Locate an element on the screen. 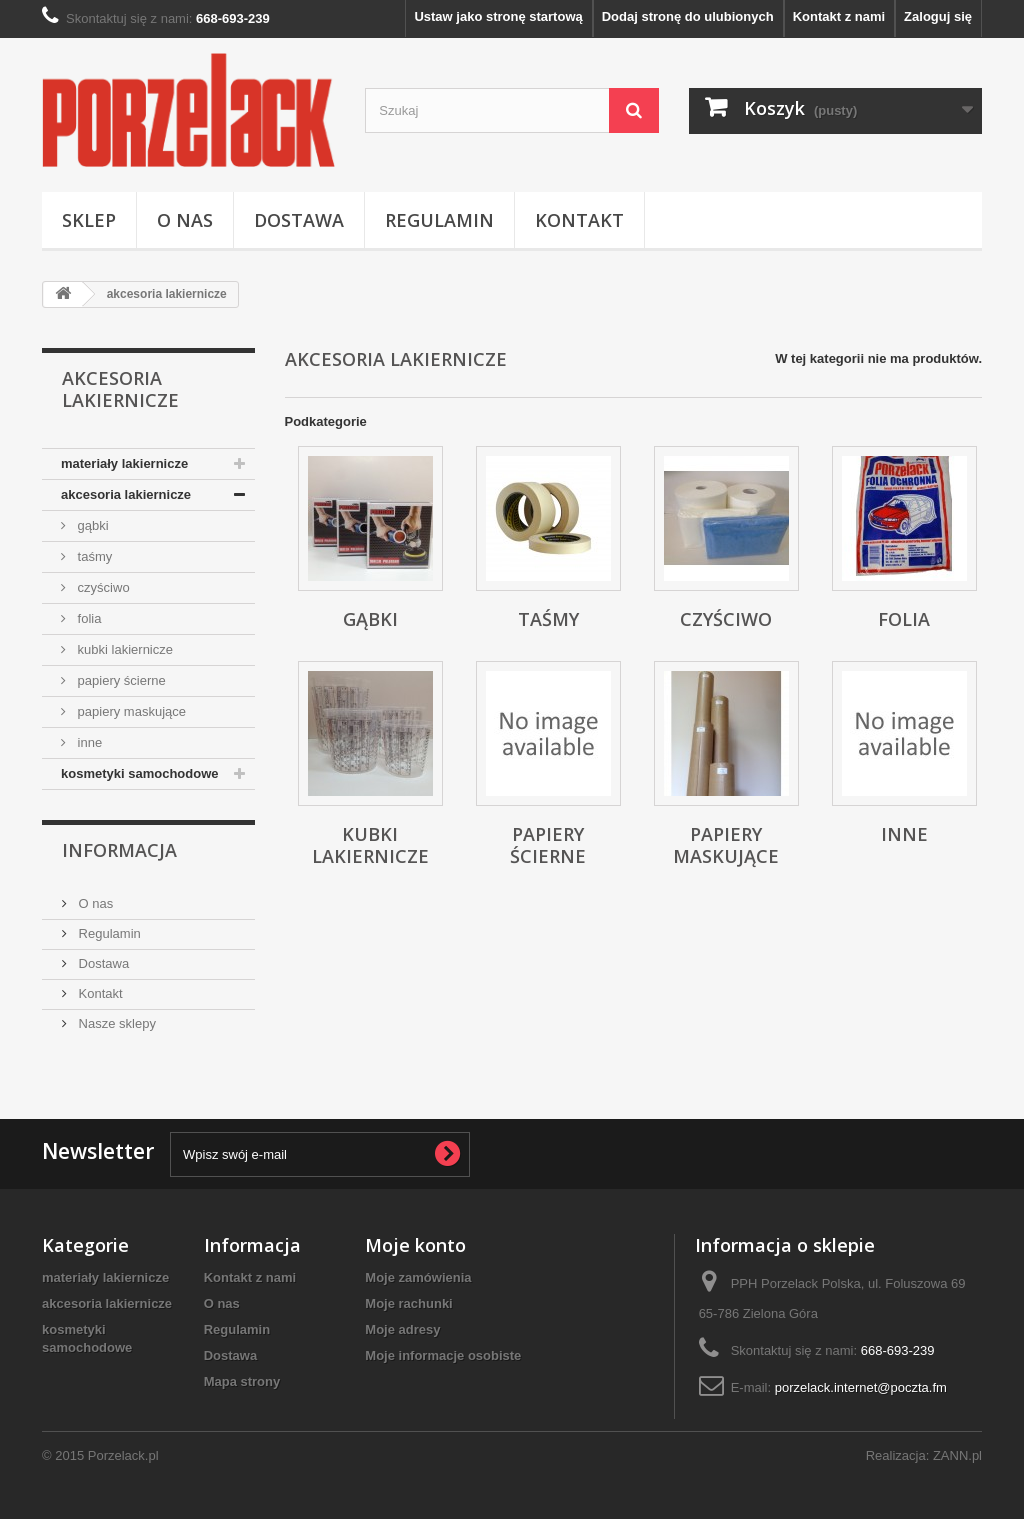 This screenshot has width=1024, height=1519. inne is located at coordinates (88, 742).